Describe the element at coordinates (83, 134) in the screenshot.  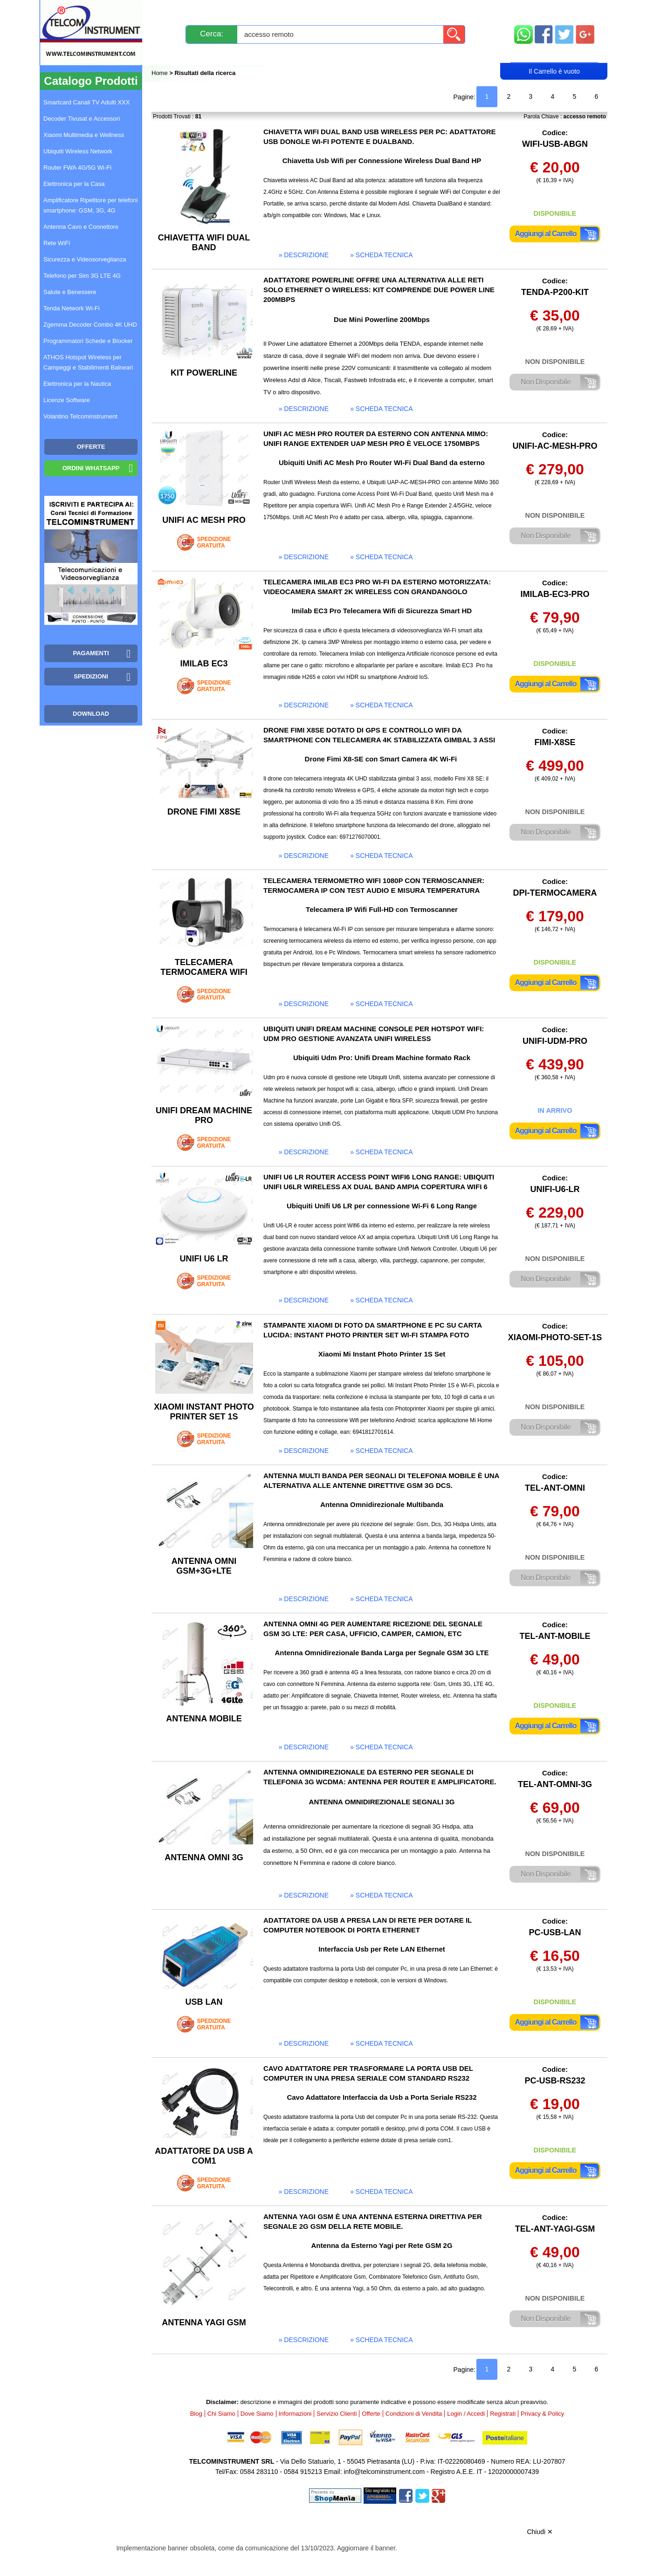
I see `Xiaomi Multimedia e Wellness` at that location.